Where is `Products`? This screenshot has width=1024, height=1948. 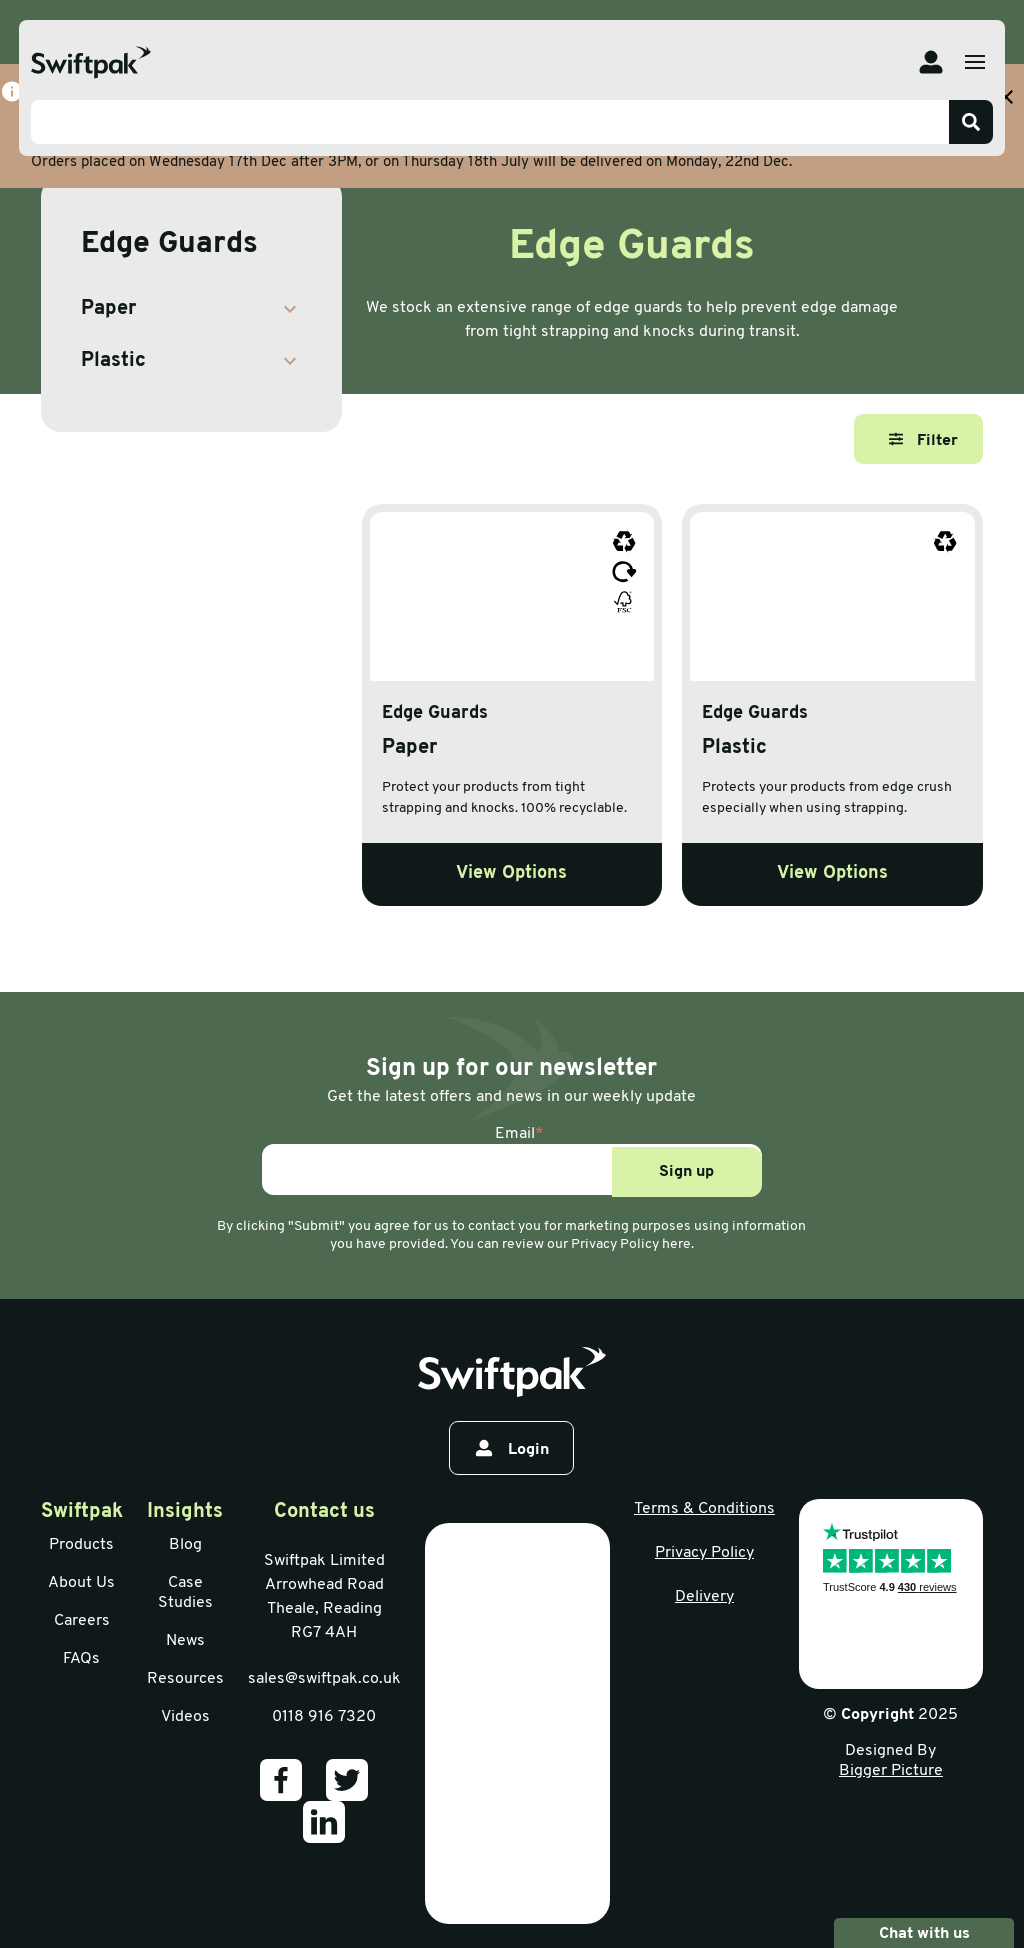
Products is located at coordinates (81, 1545).